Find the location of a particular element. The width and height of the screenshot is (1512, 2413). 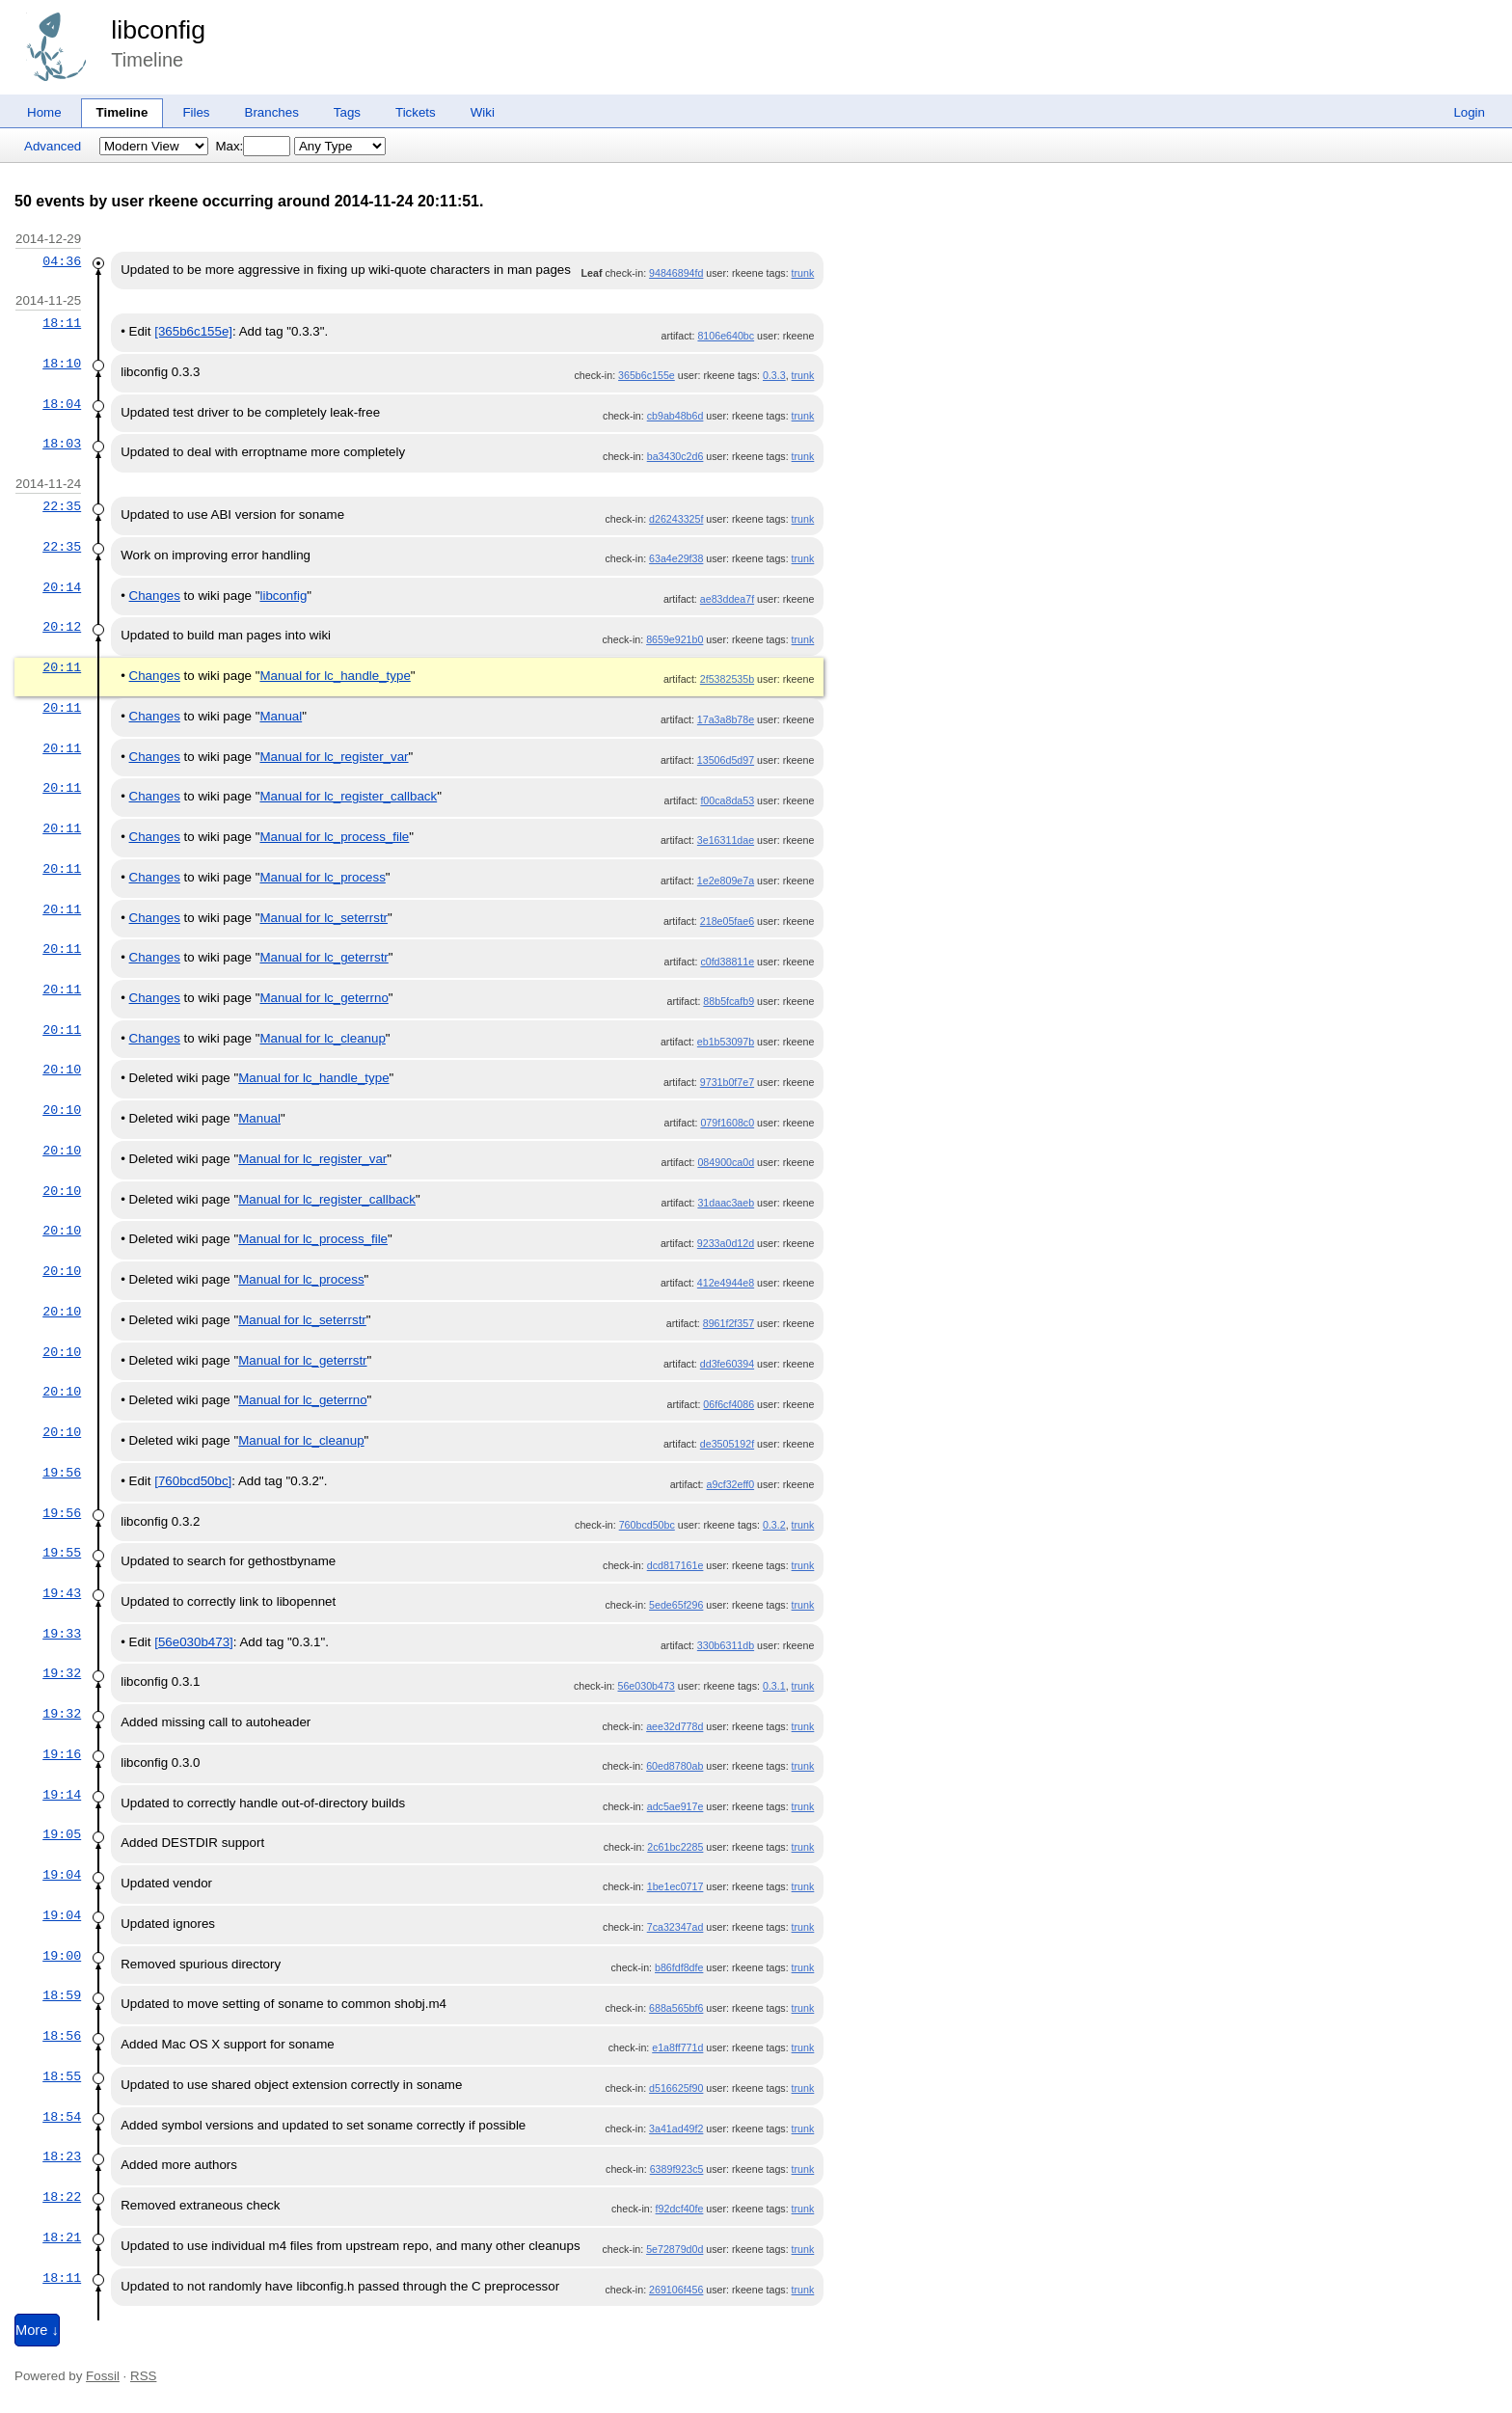

8961f2f357 is located at coordinates (728, 1323).